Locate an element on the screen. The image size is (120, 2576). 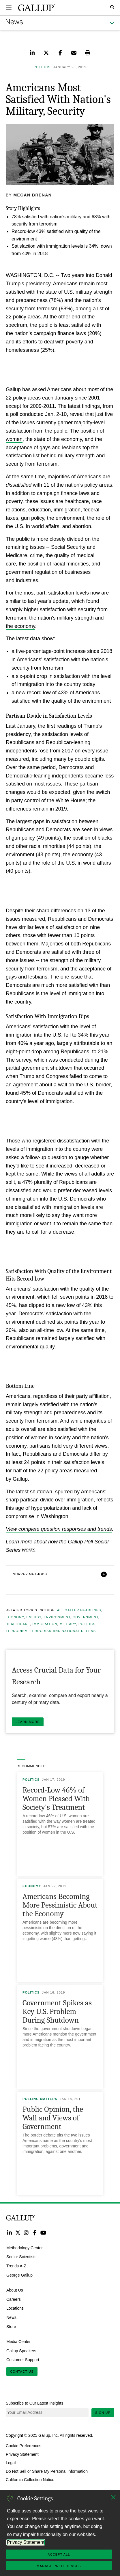
News is located at coordinates (11, 2317).